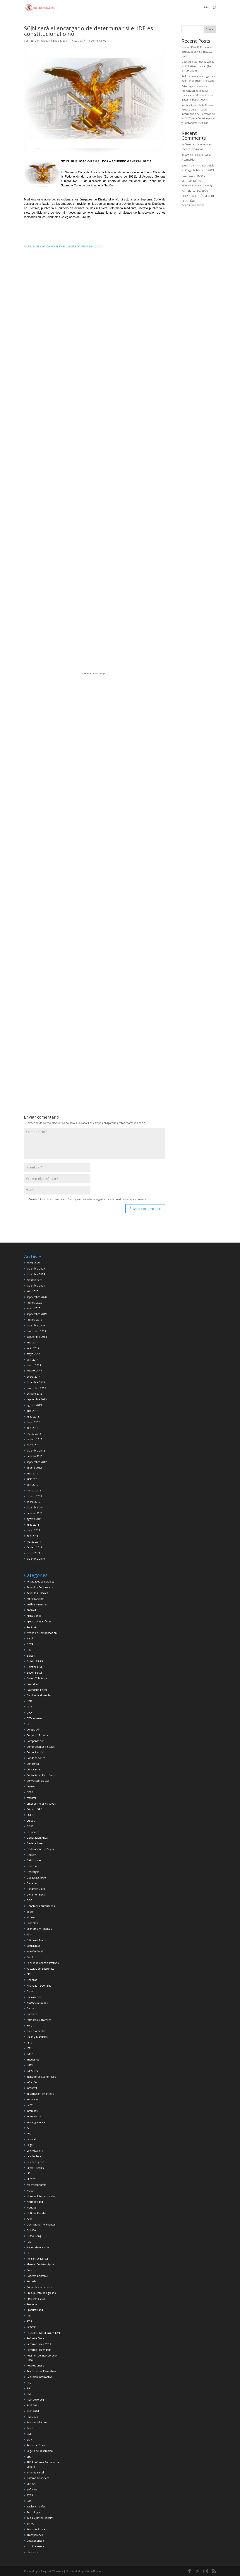  Describe the element at coordinates (198, 66) in the screenshot. I see `Descarga las nuevas tablas de ISR 2026 en excel (Anexo 8 RMF 2026)` at that location.